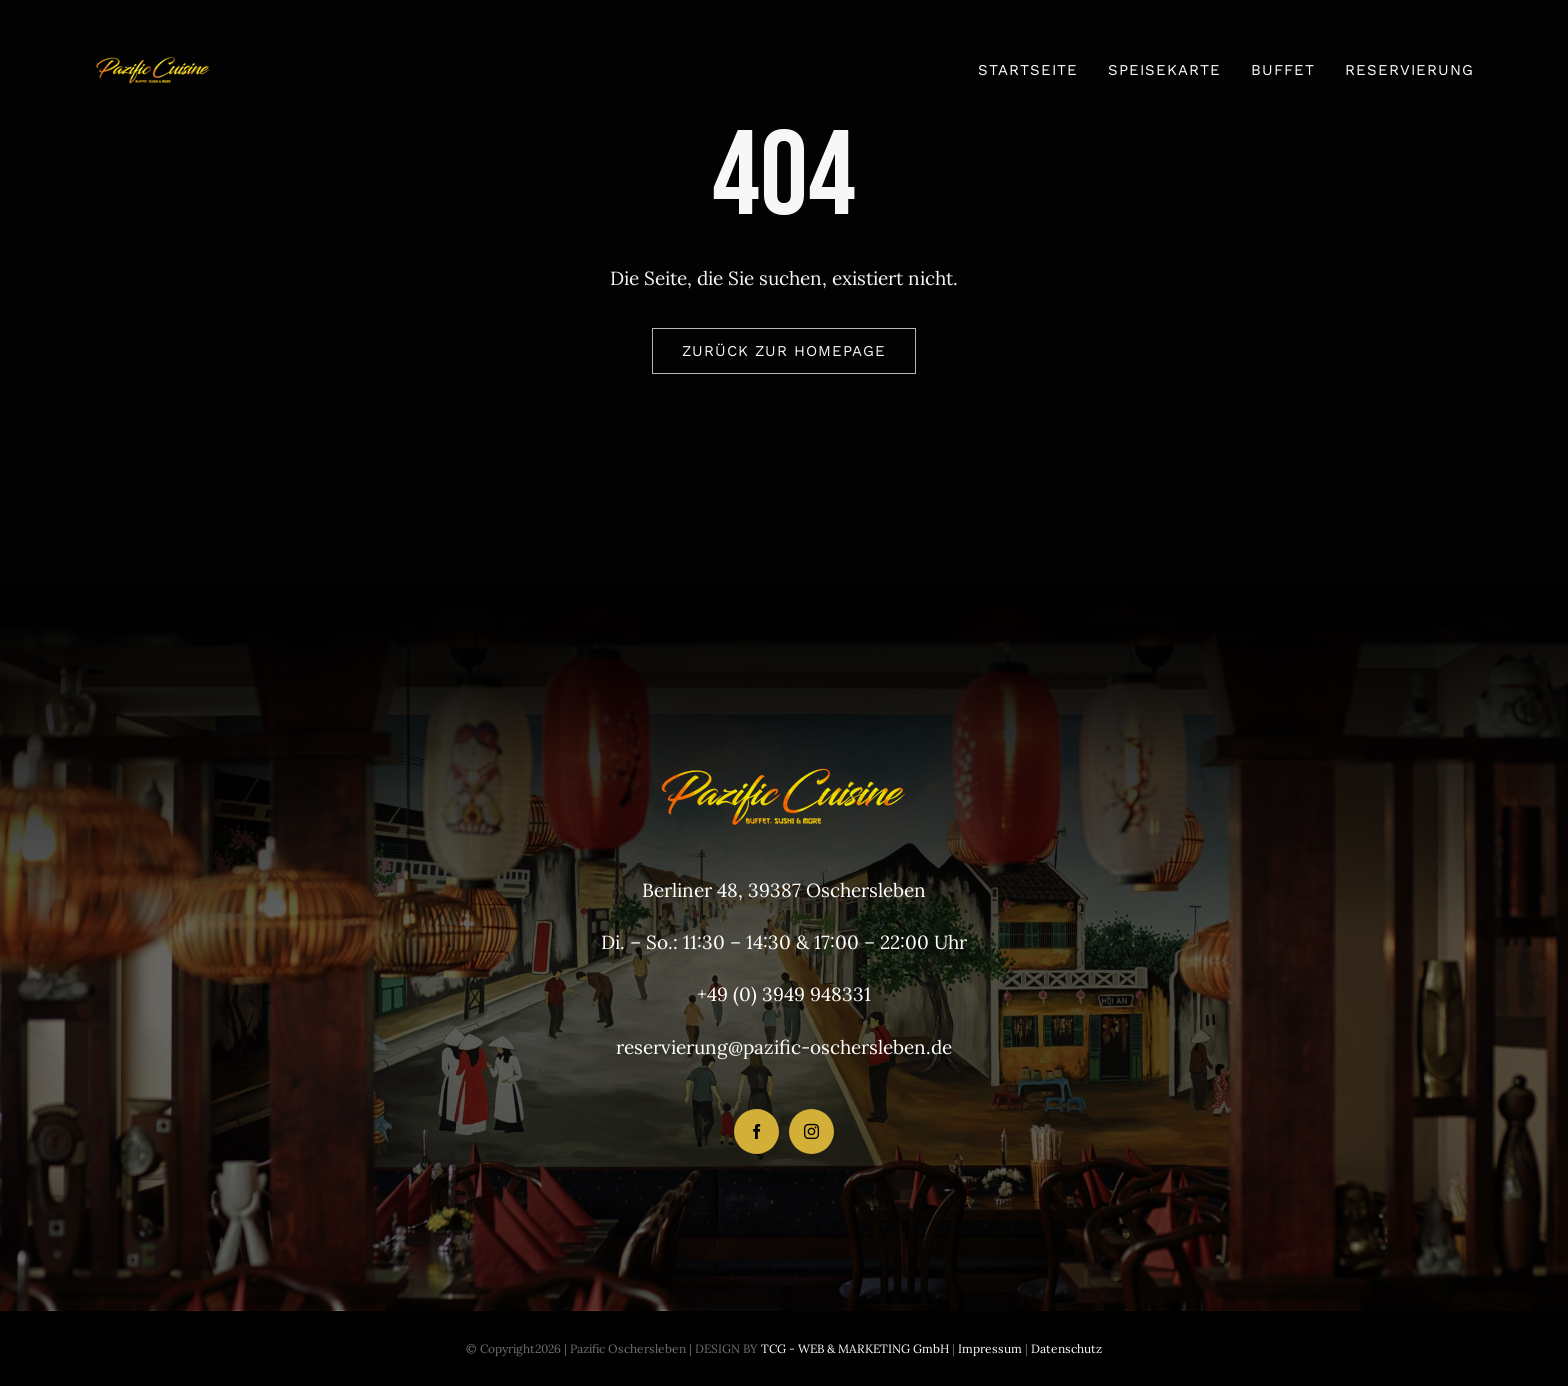 This screenshot has height=1386, width=1568. Describe the element at coordinates (756, 1131) in the screenshot. I see `[facebook]` at that location.